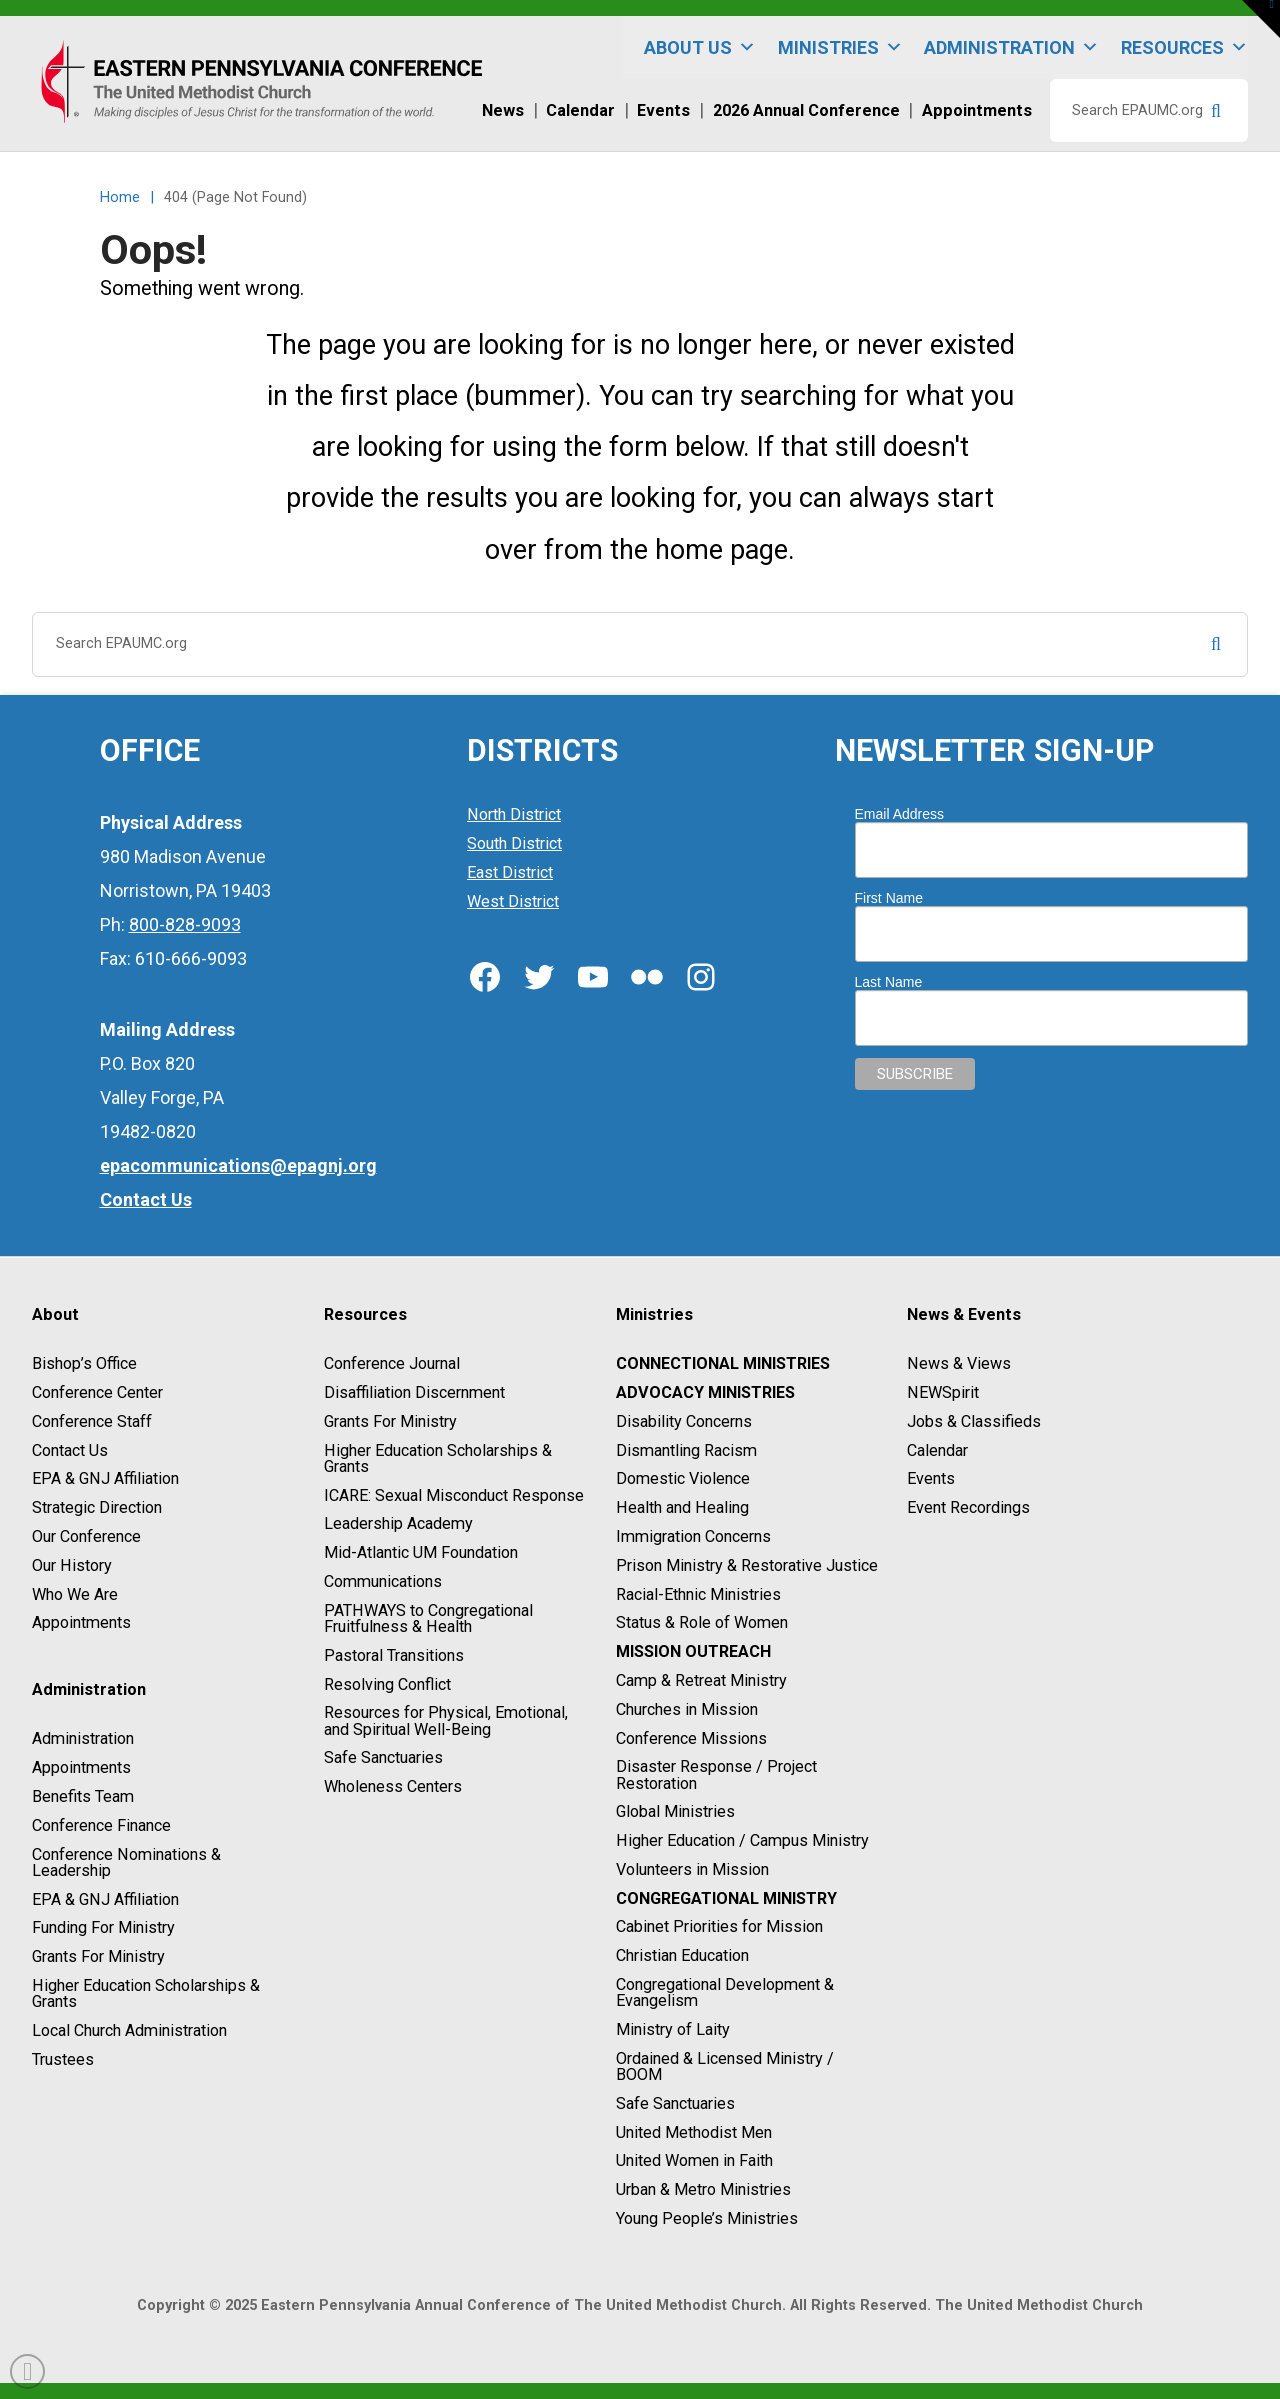 This screenshot has height=2399, width=1280. What do you see at coordinates (698, 1594) in the screenshot?
I see `Racial-Ethnic Ministries` at bounding box center [698, 1594].